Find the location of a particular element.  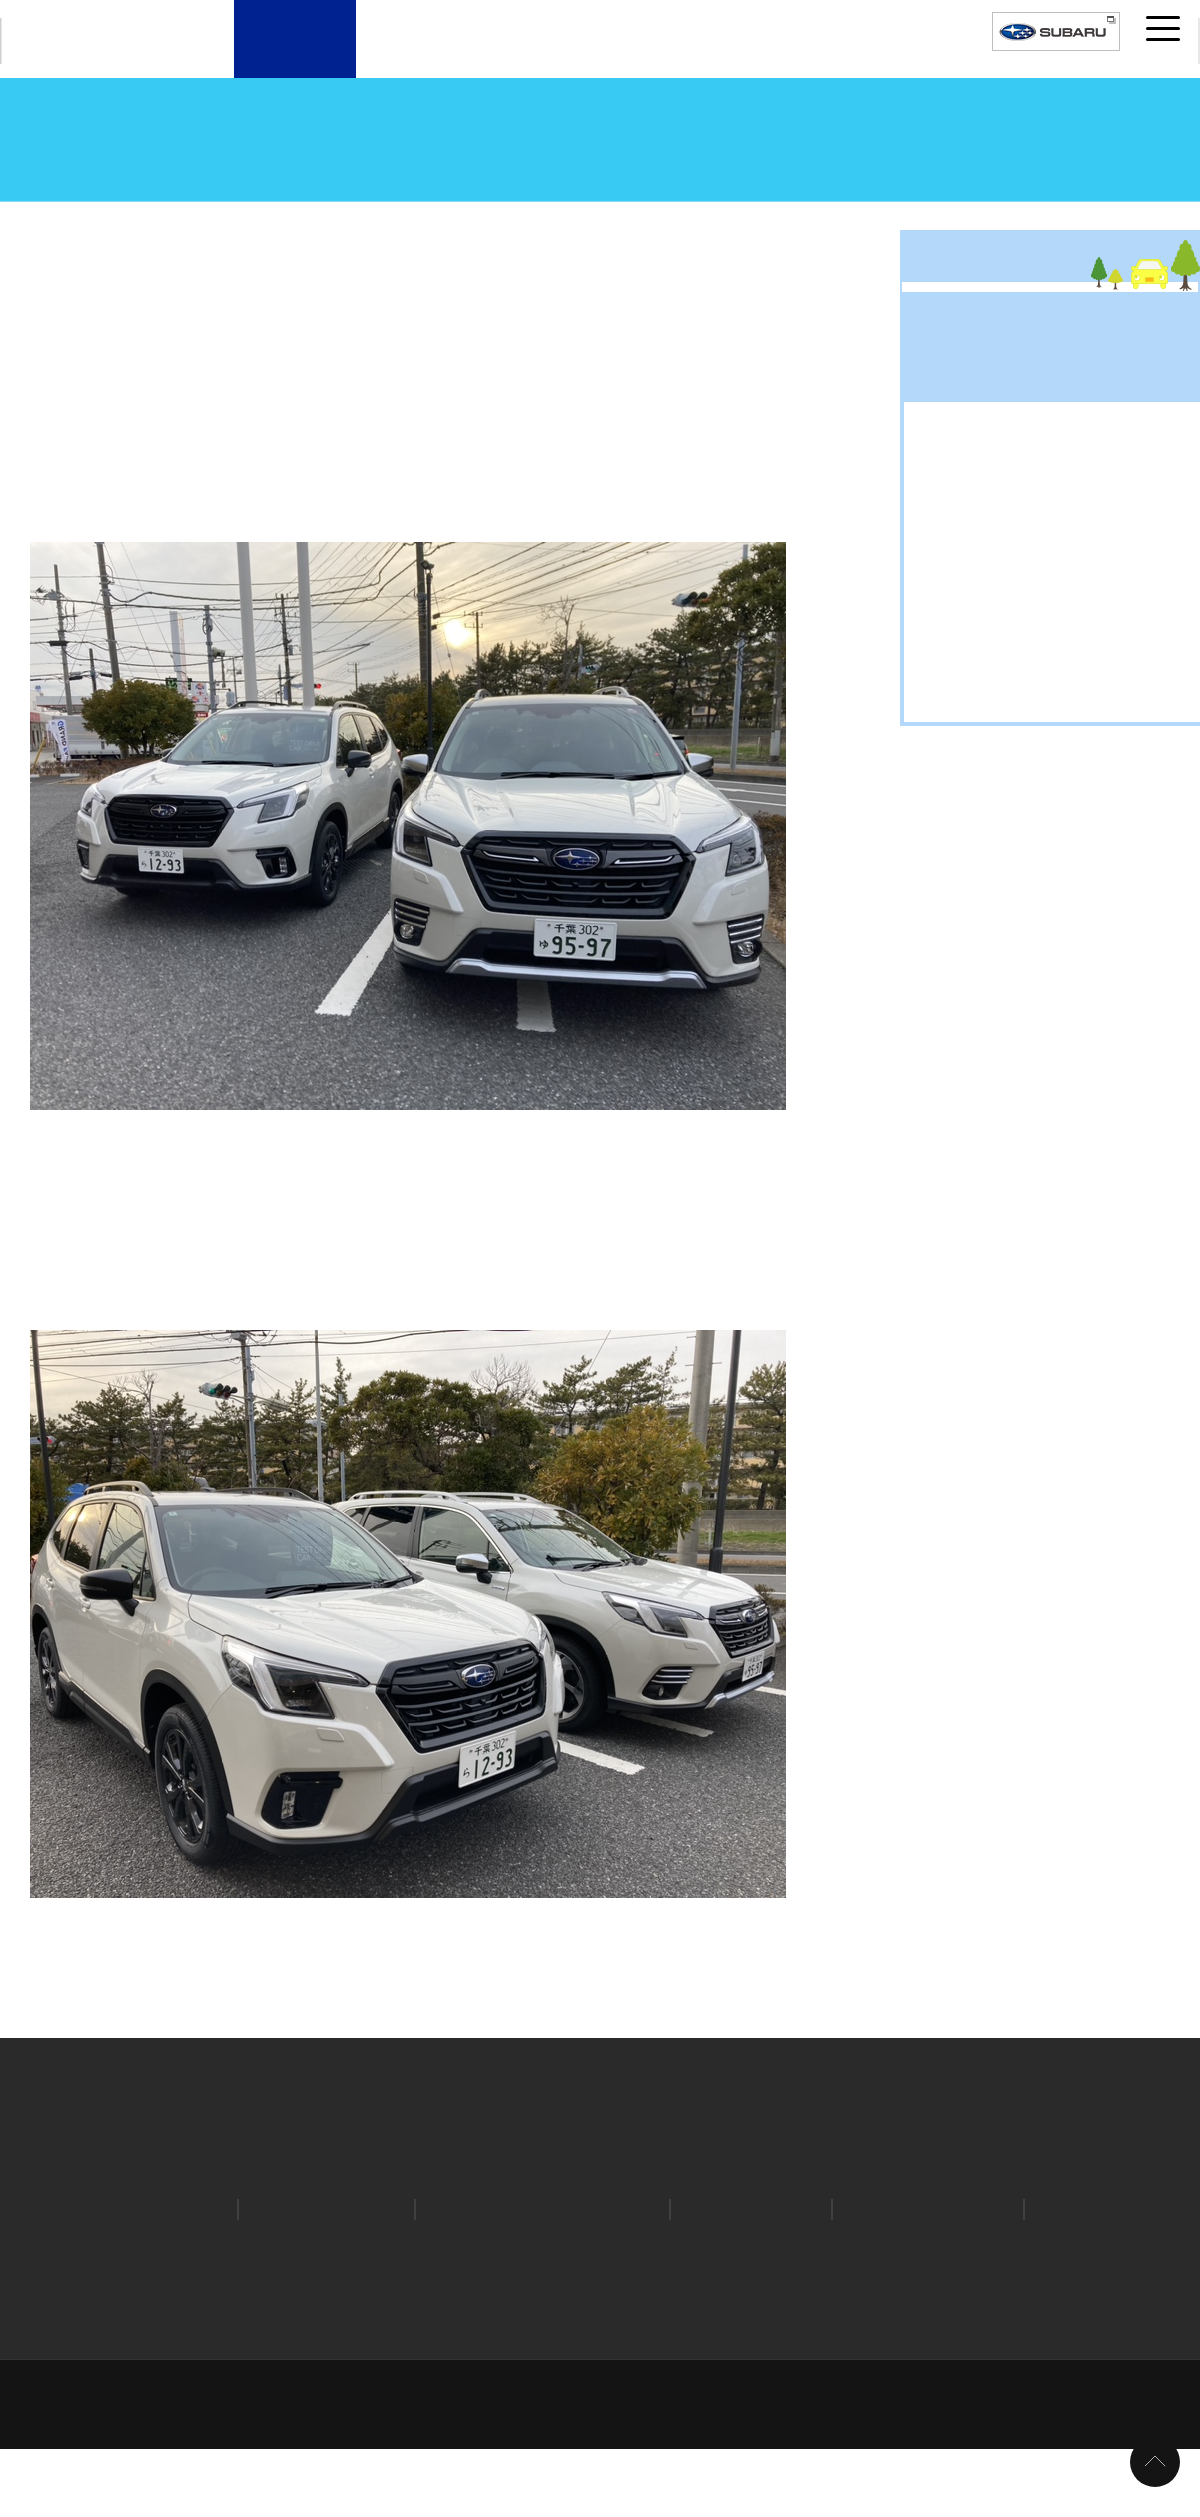

CHIBA SUBARU is located at coordinates (99, 41).